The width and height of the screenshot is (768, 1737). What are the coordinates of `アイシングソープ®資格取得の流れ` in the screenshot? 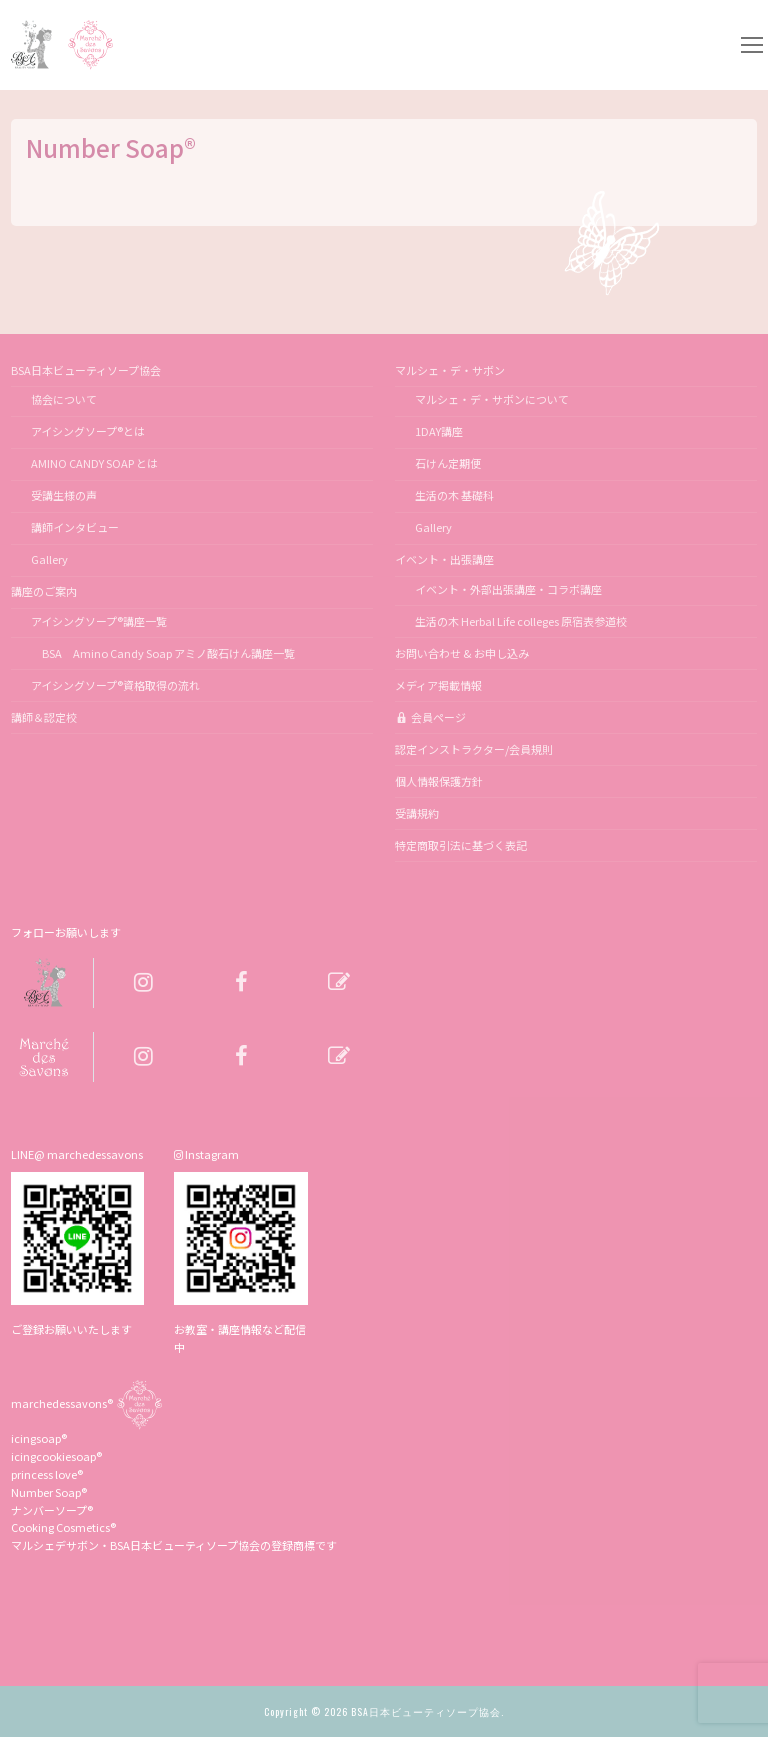 It's located at (115, 685).